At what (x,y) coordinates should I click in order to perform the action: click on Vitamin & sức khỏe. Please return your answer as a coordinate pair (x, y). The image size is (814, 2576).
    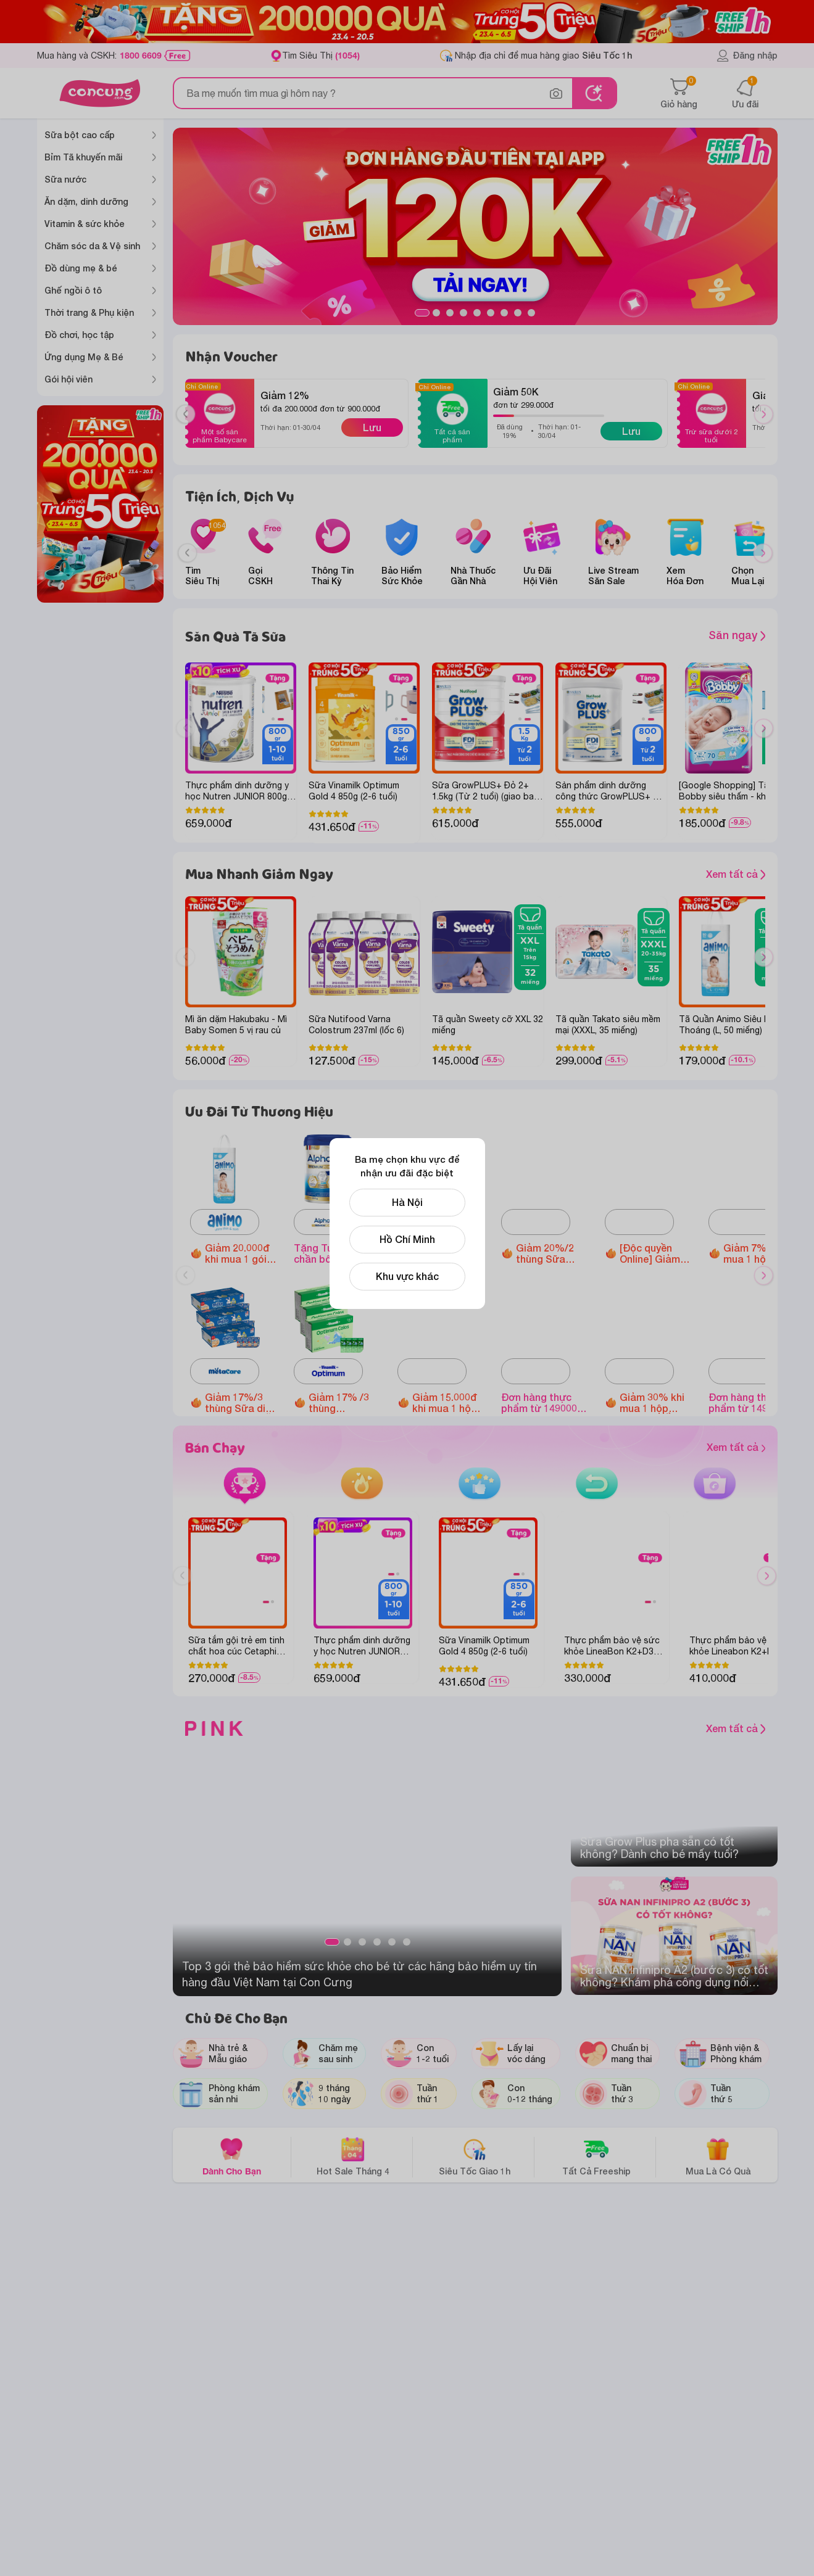
    Looking at the image, I should click on (84, 223).